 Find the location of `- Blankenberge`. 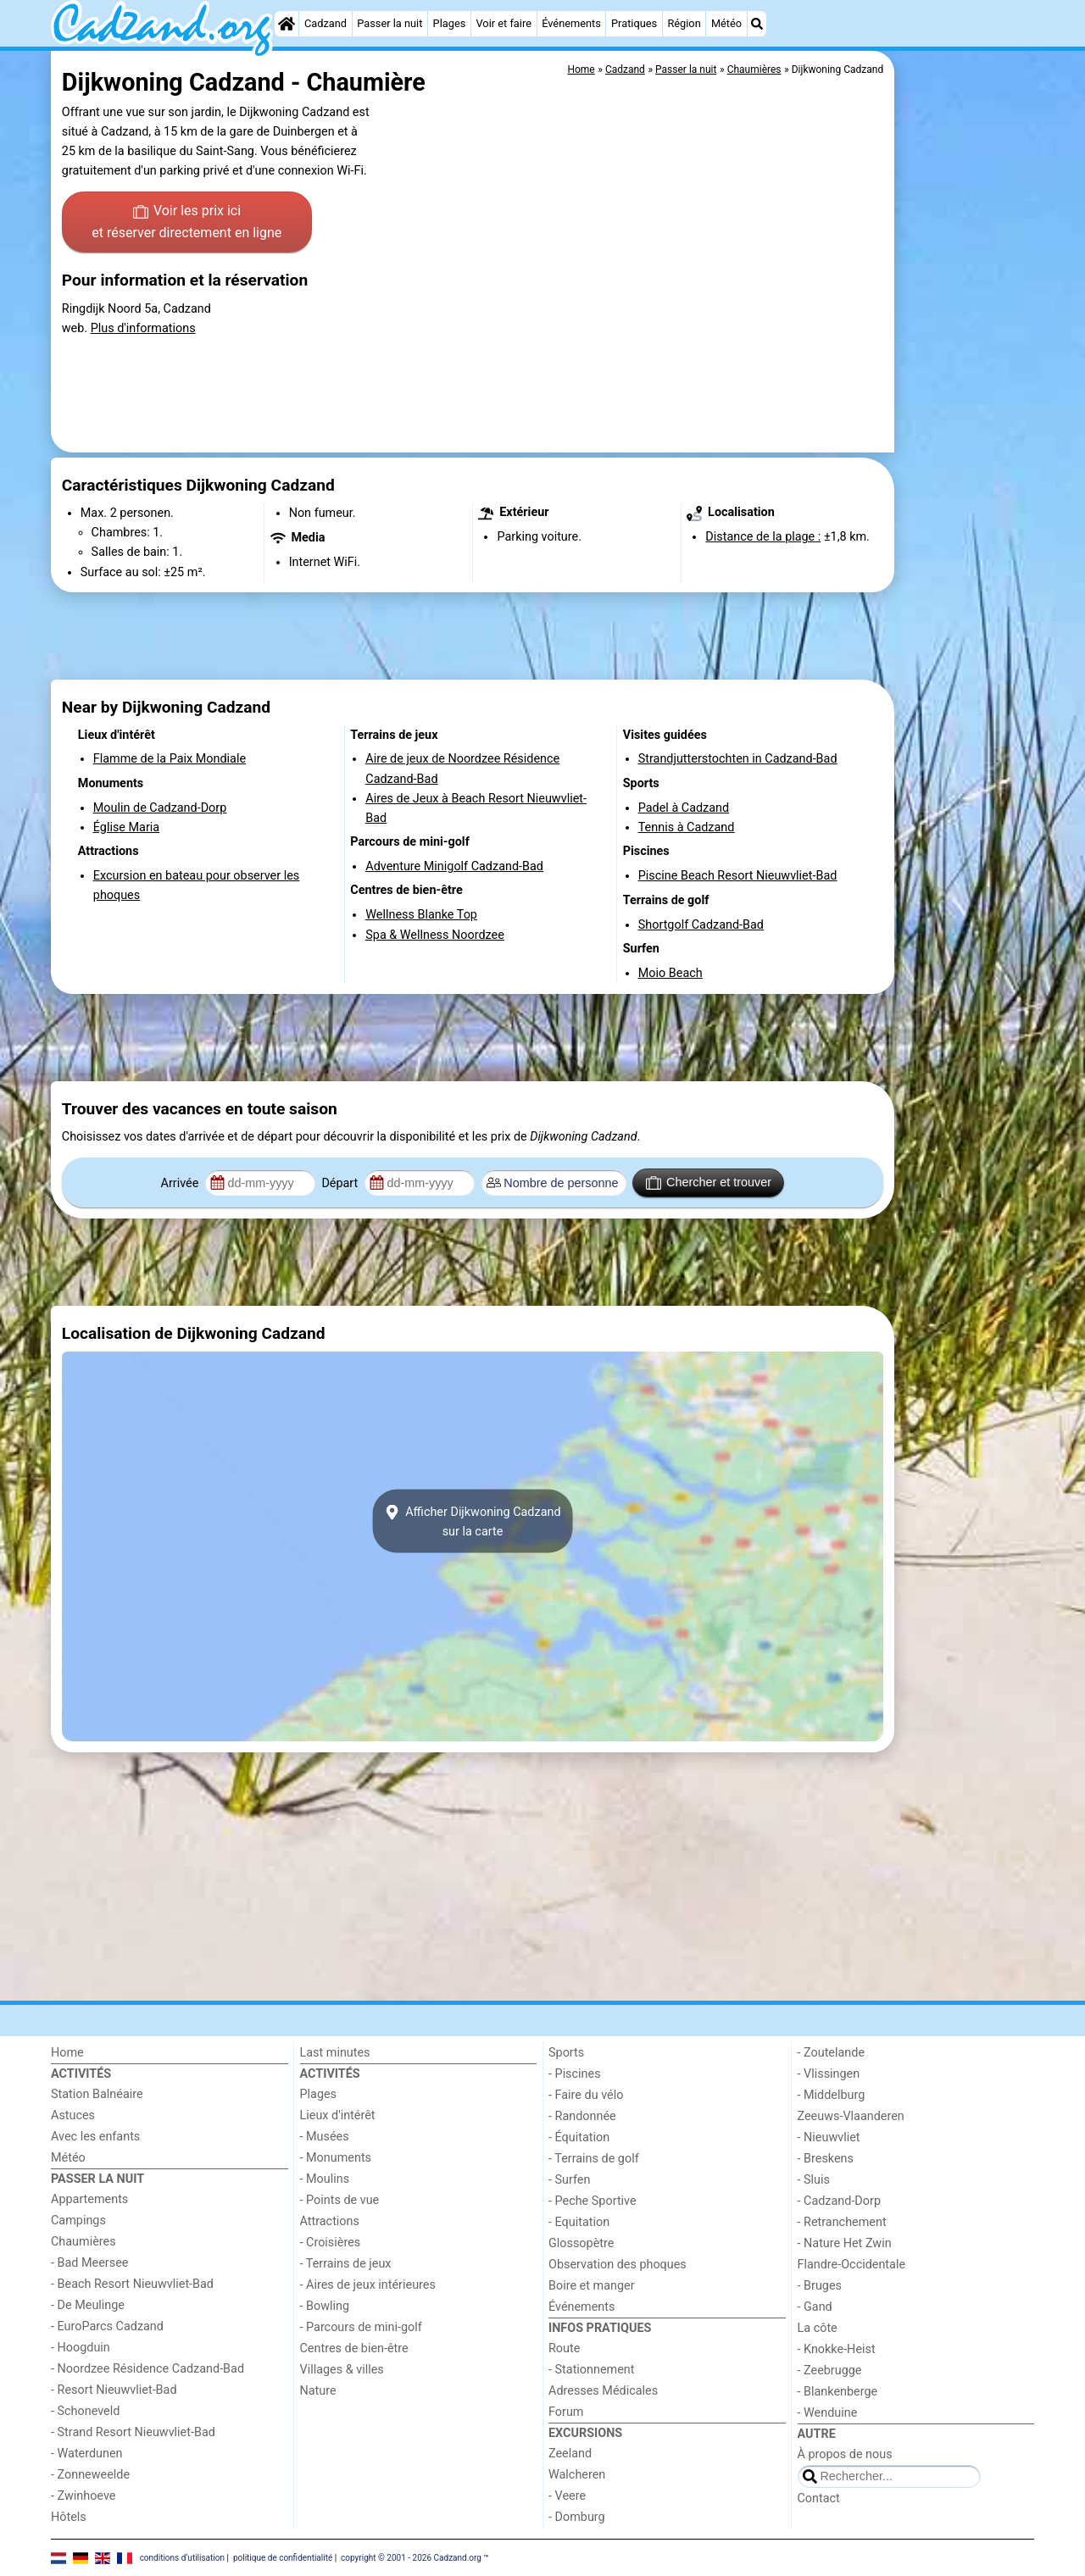

- Blankenberge is located at coordinates (838, 2391).